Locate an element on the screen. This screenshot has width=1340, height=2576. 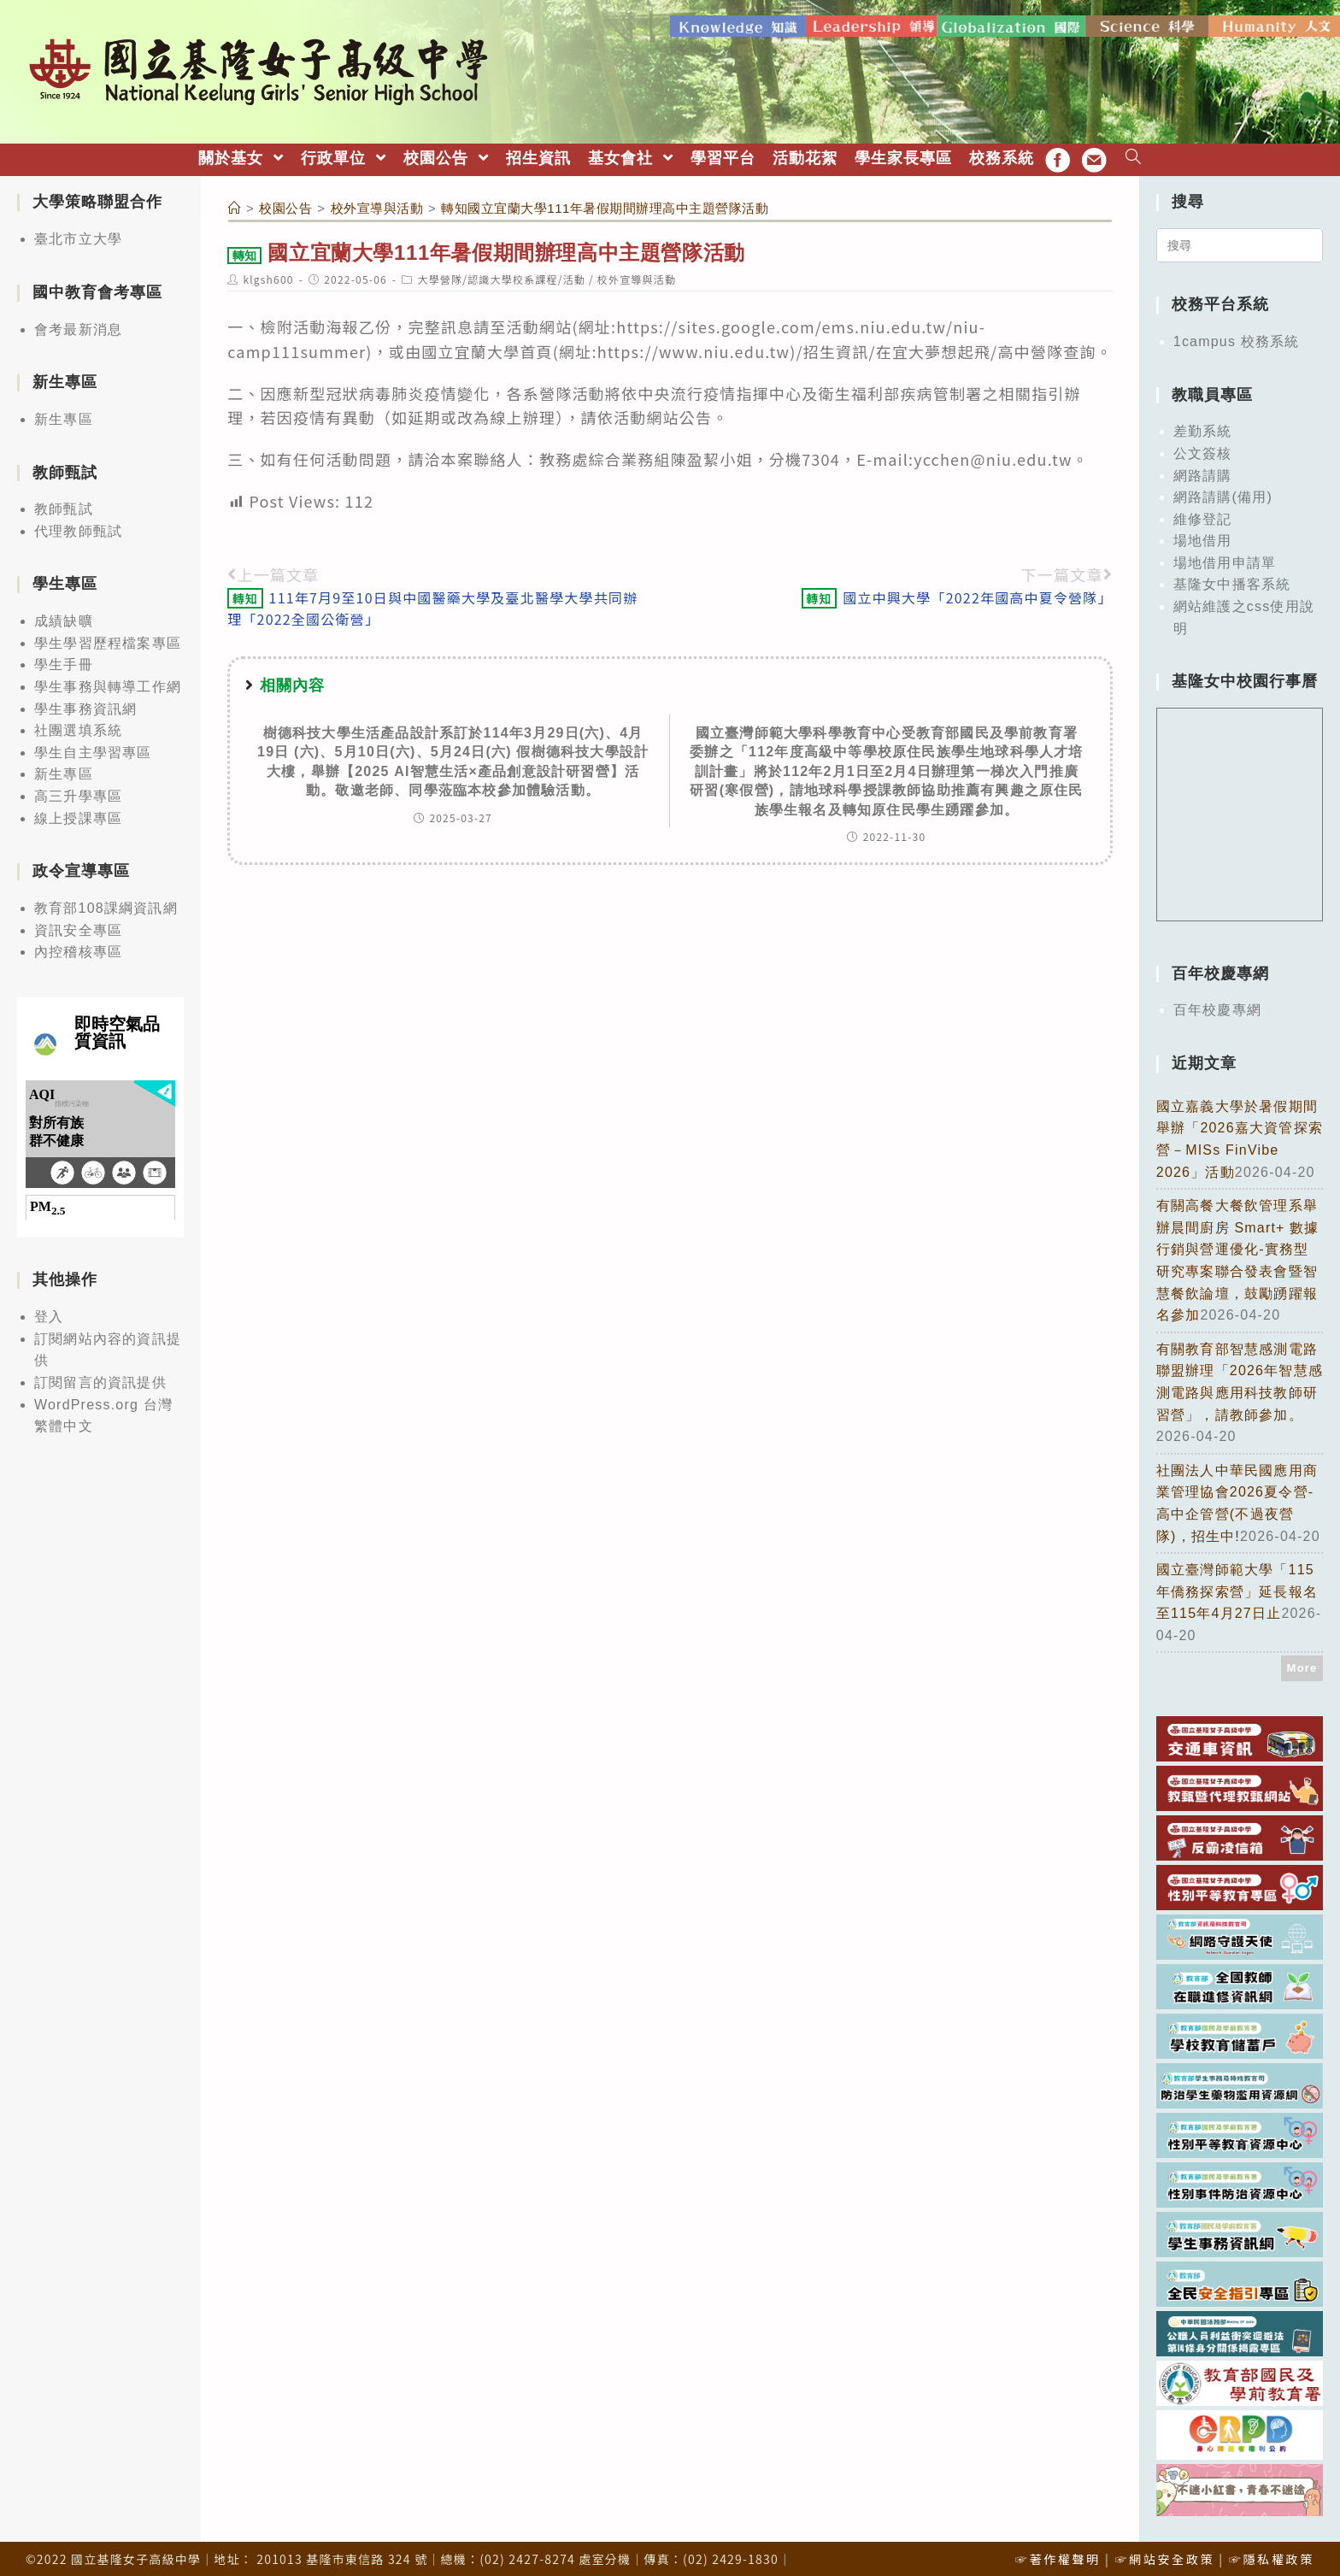
教育部108課綱資訊網 is located at coordinates (106, 903).